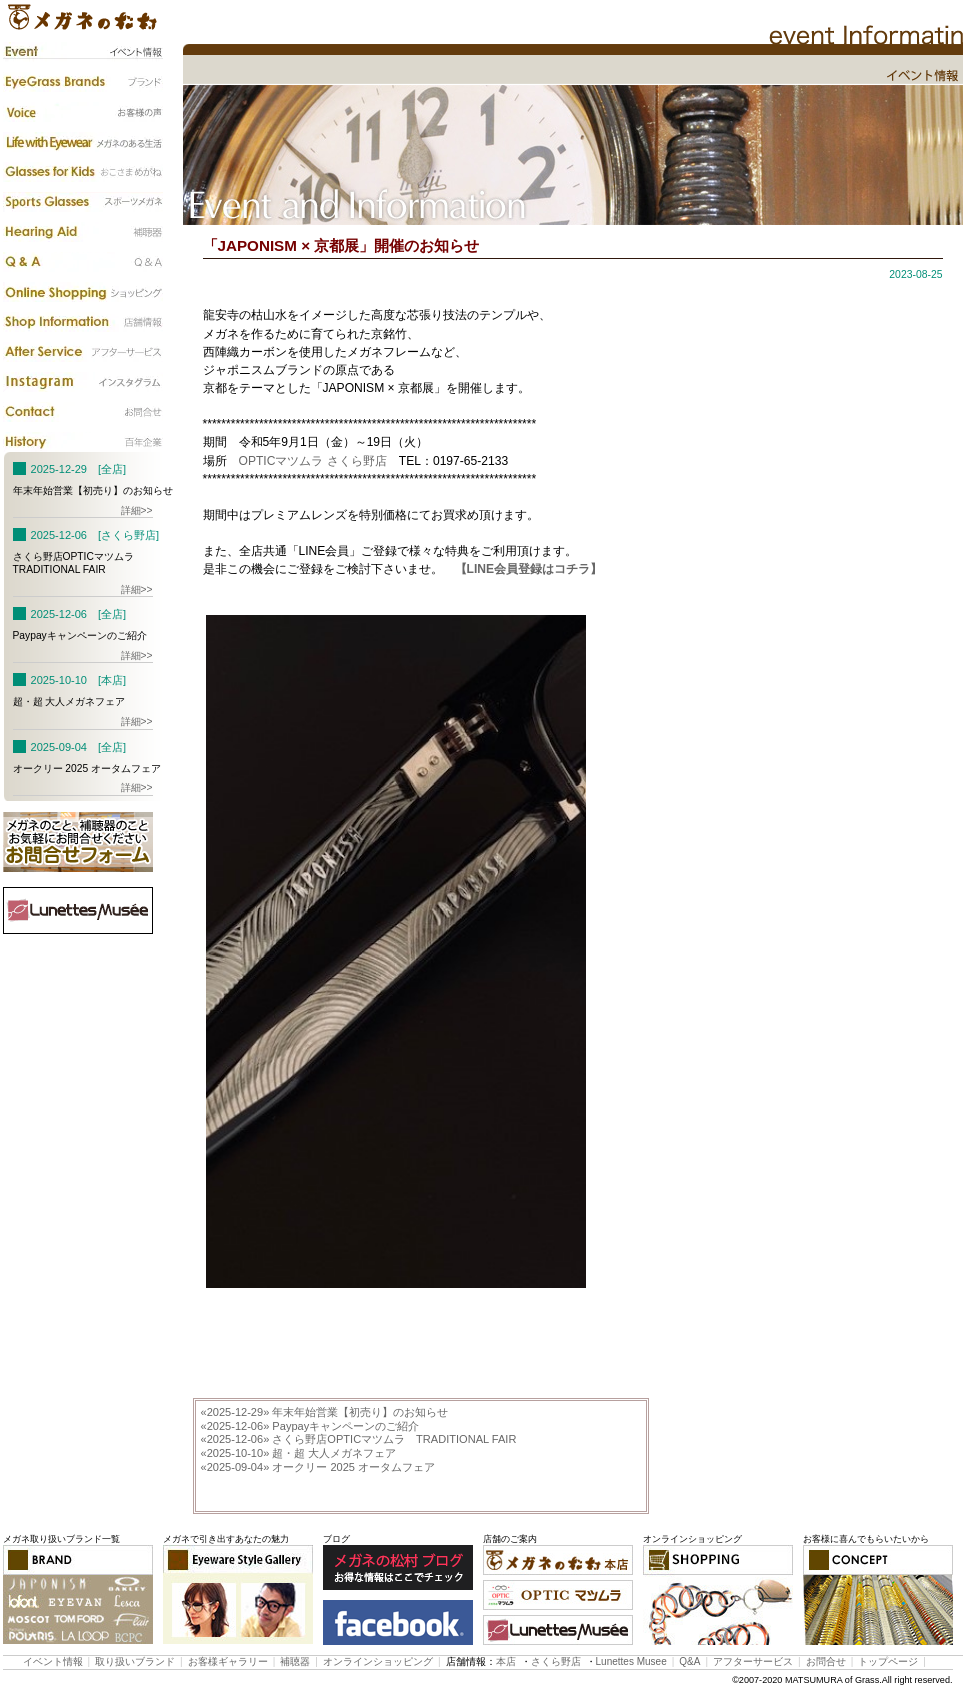 The width and height of the screenshot is (965, 1692). What do you see at coordinates (83, 142) in the screenshot?
I see `メガネのある生活` at bounding box center [83, 142].